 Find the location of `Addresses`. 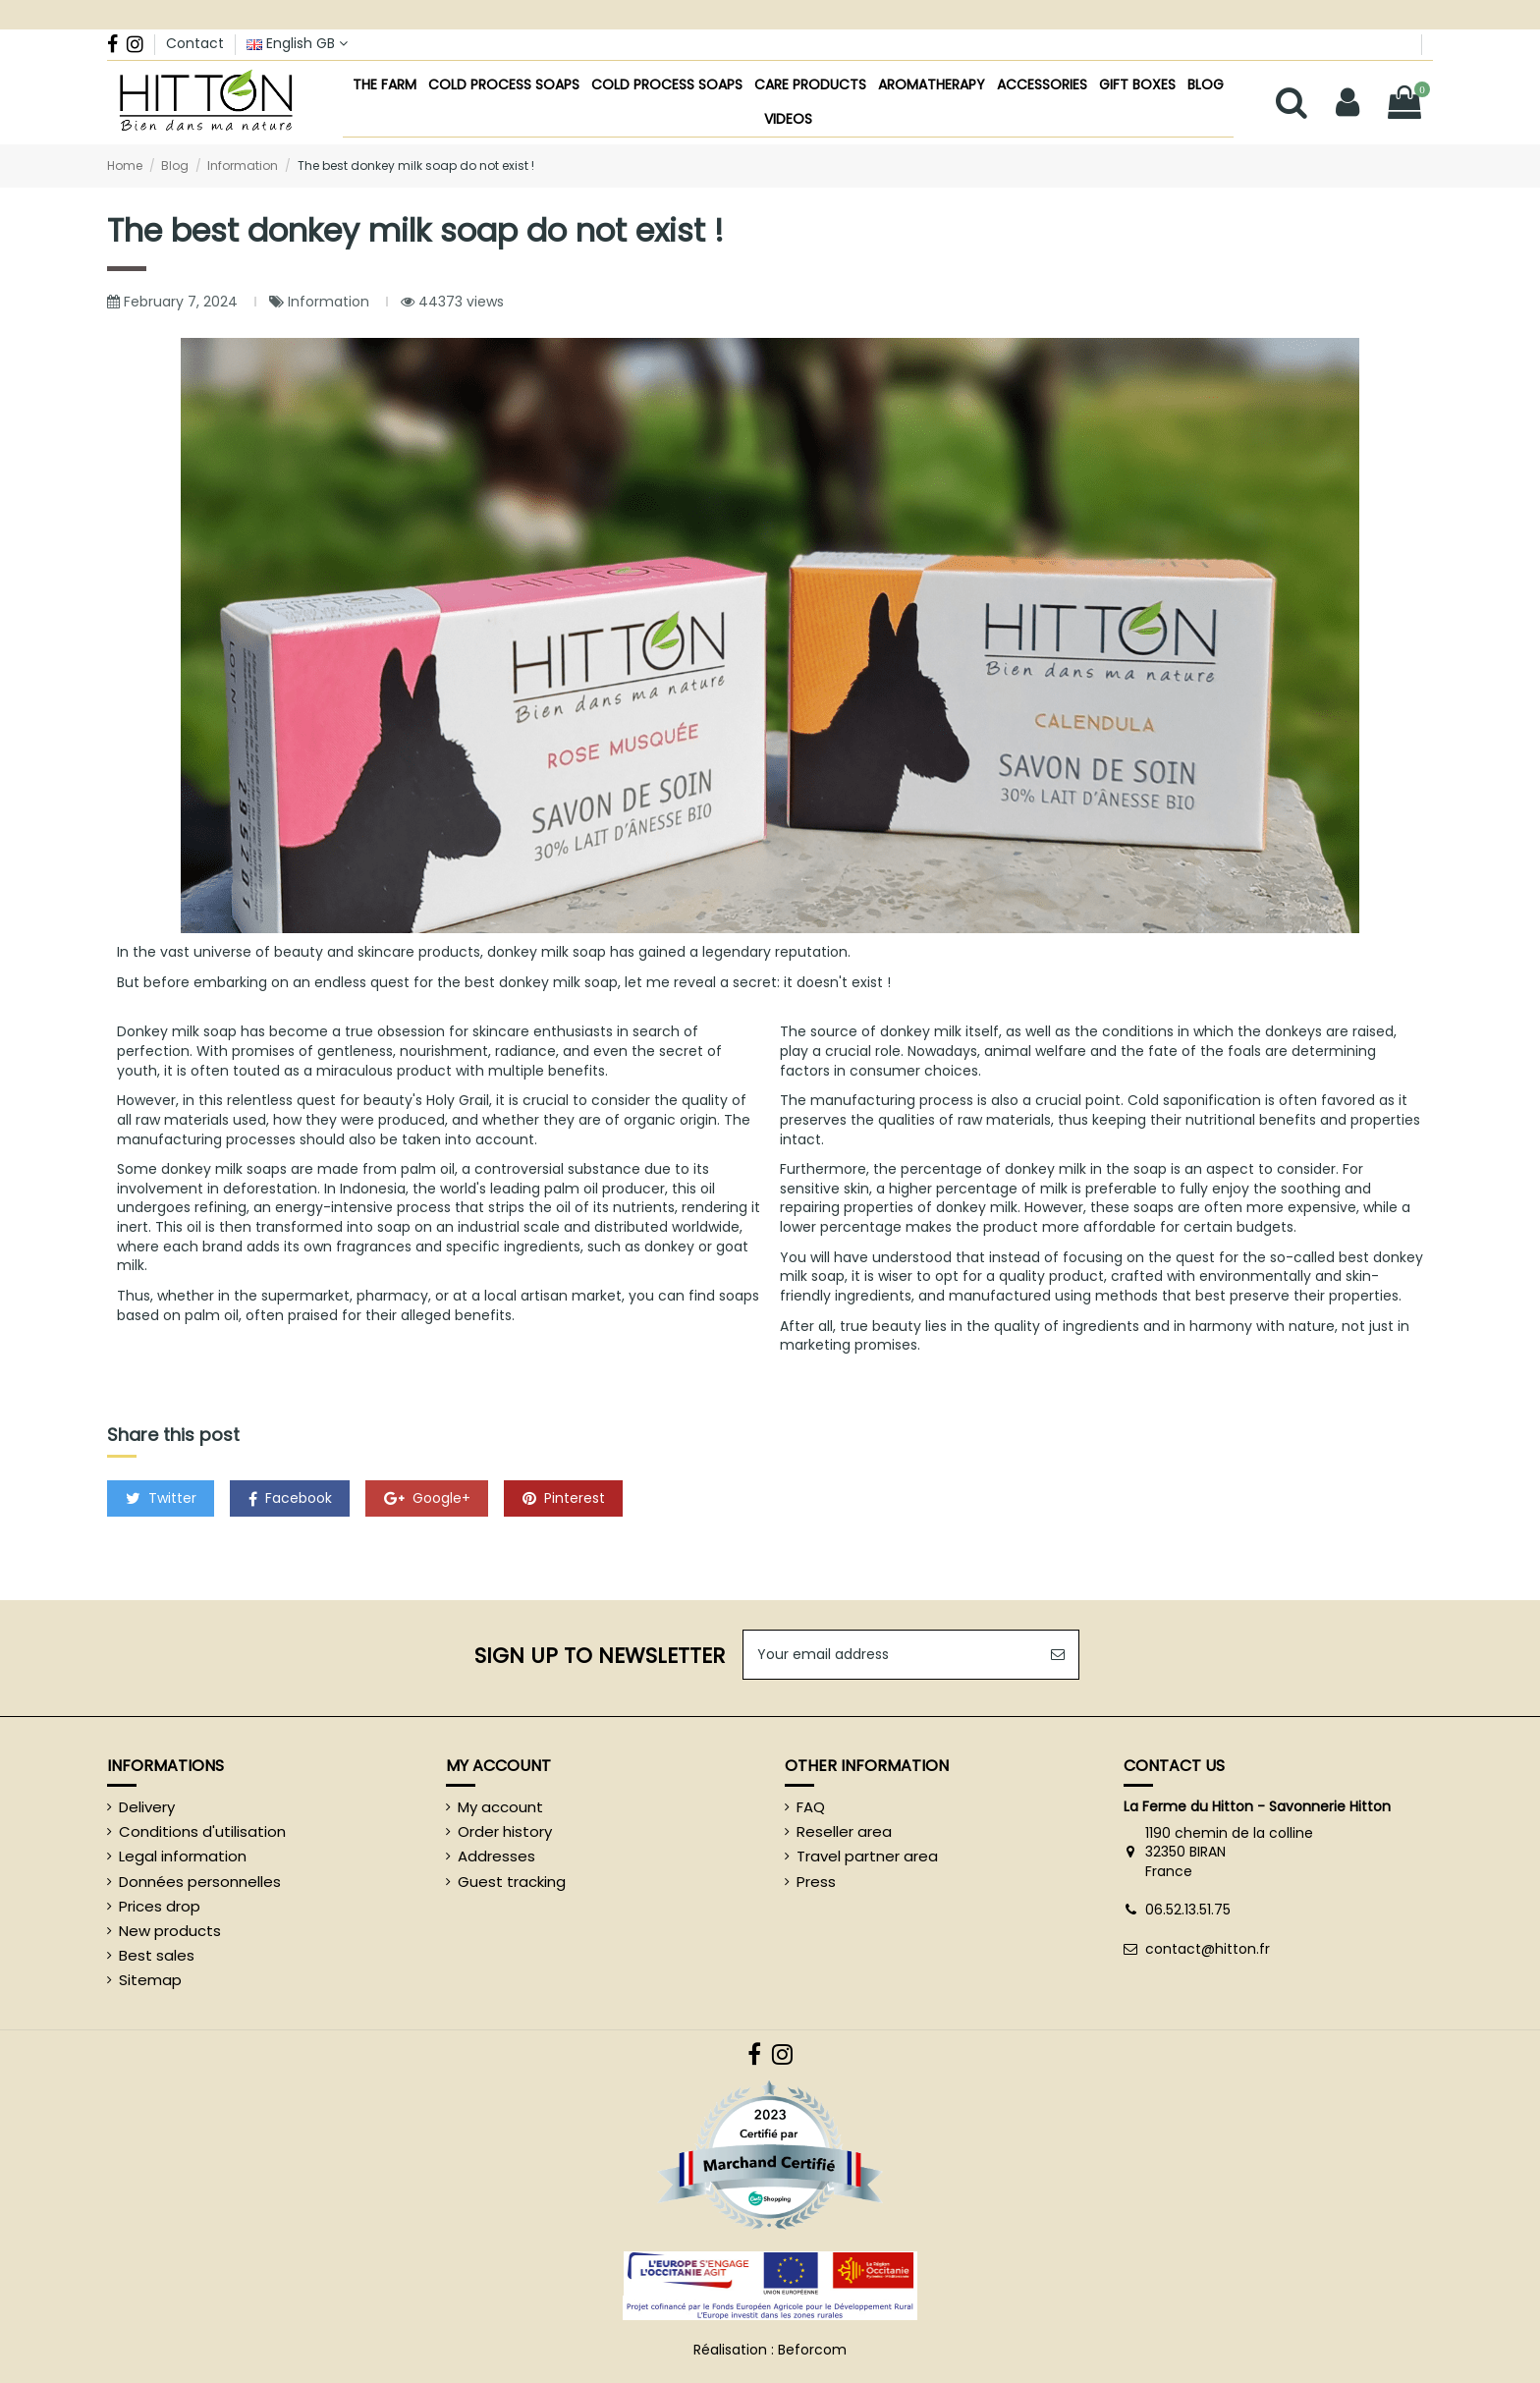

Addresses is located at coordinates (496, 1856).